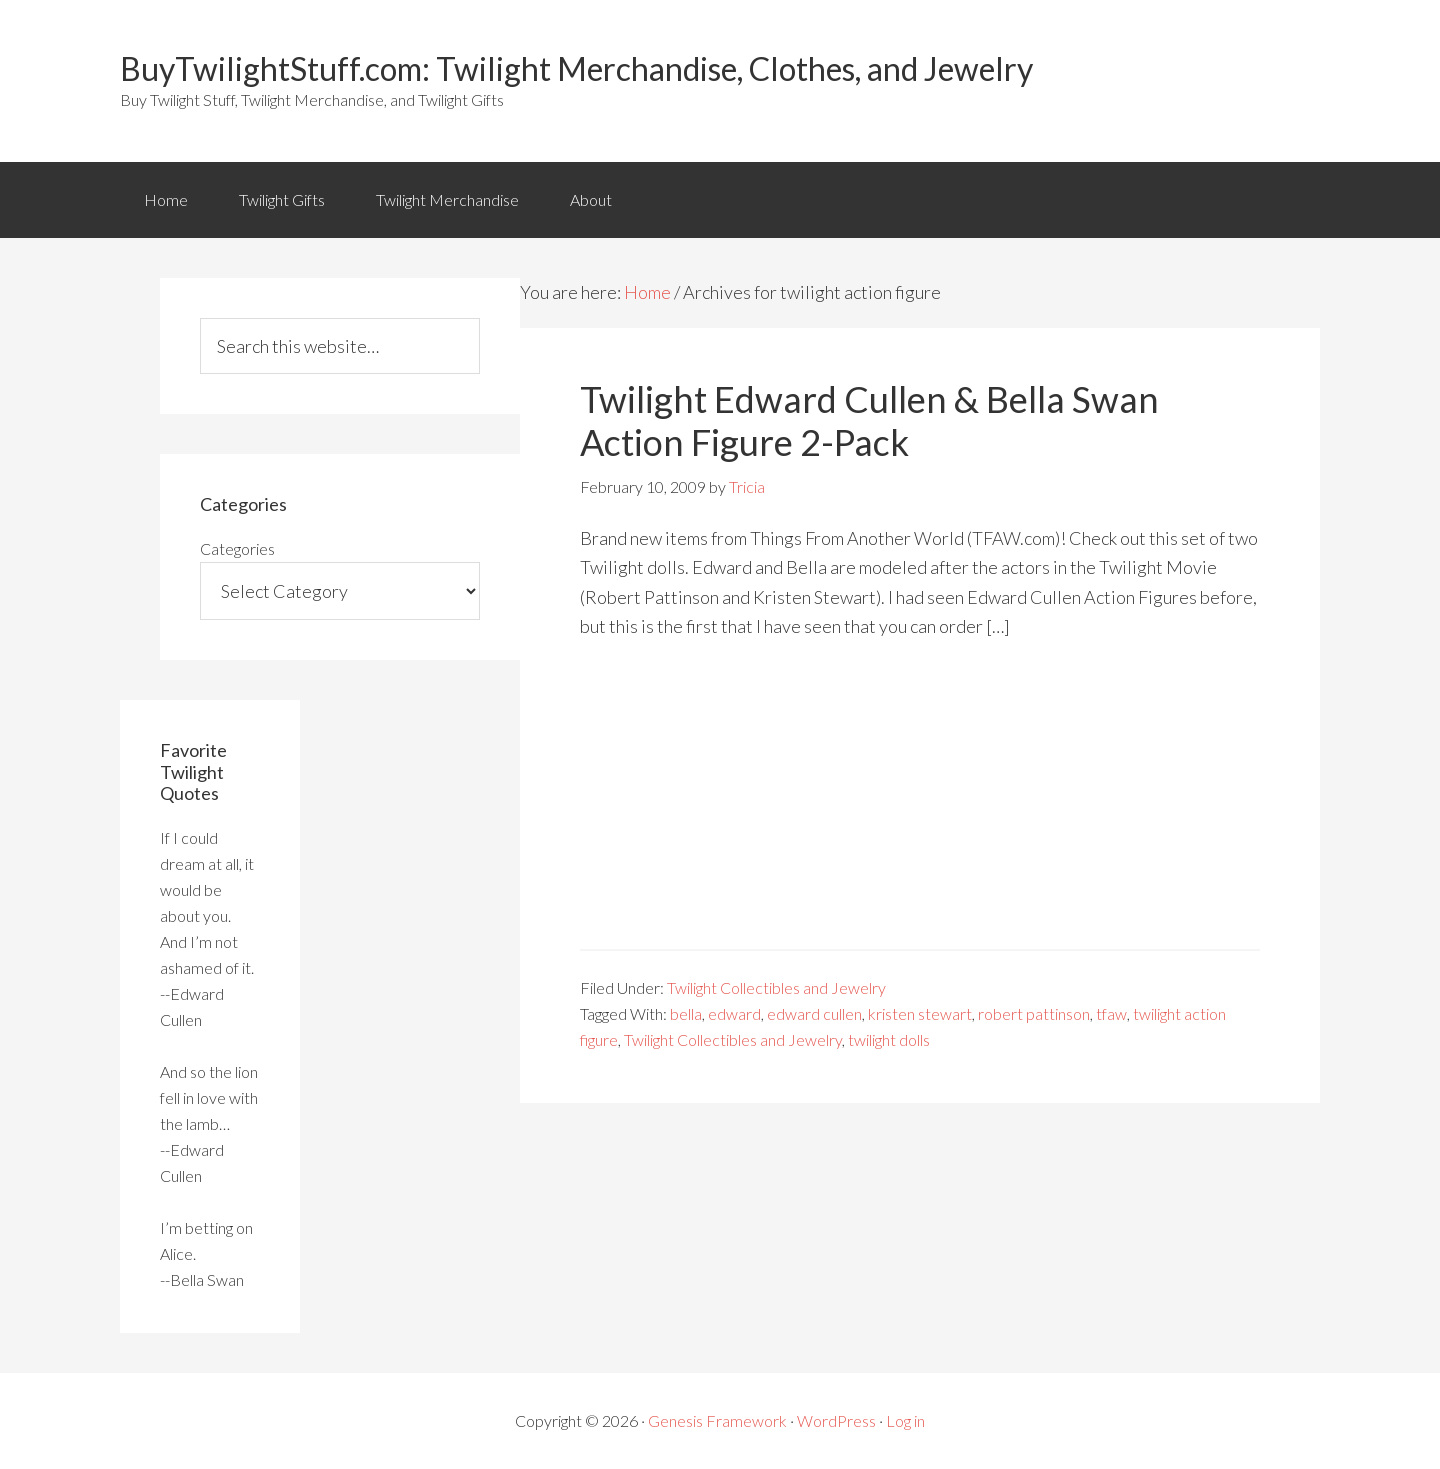  Describe the element at coordinates (1111, 1013) in the screenshot. I see `tfaw` at that location.